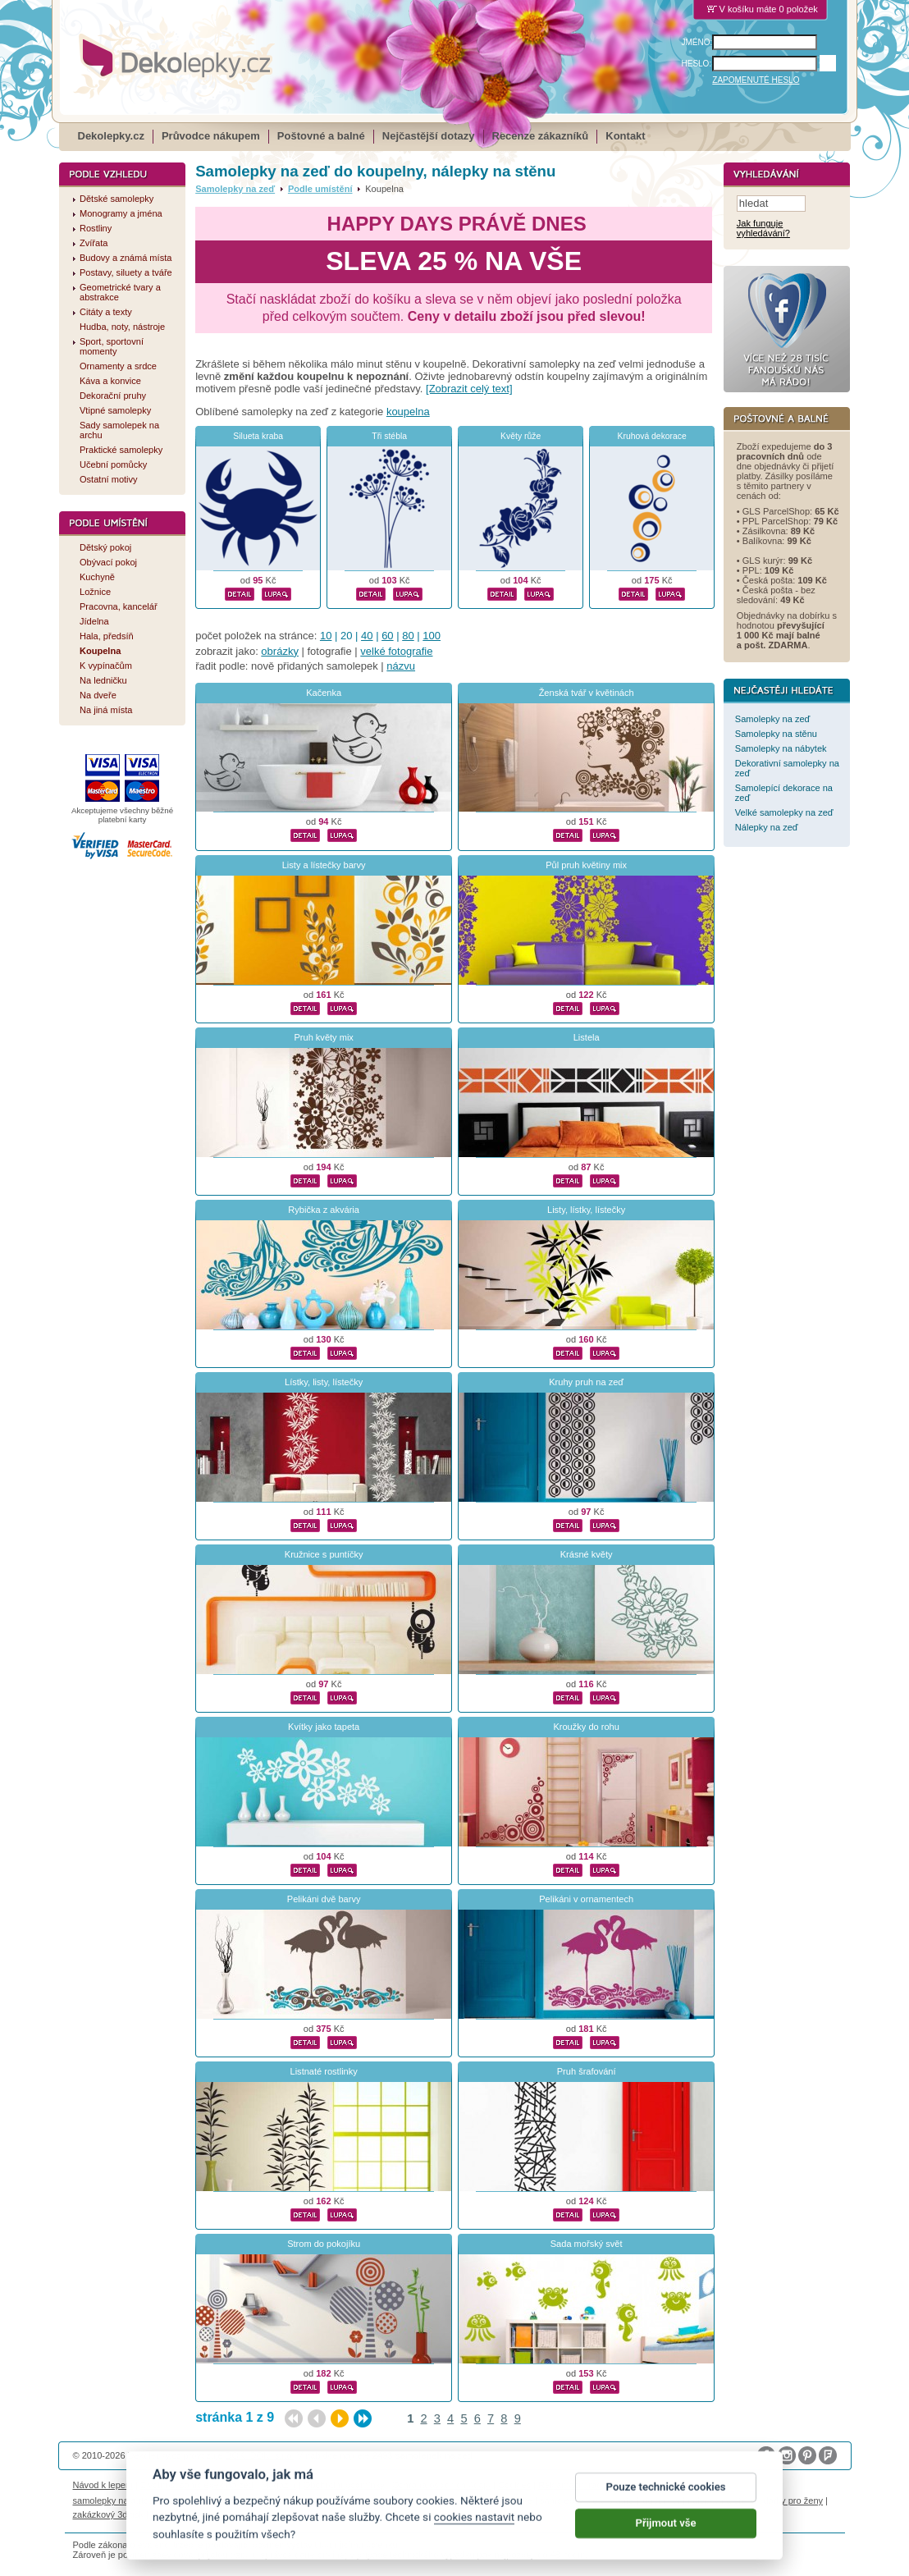 The image size is (909, 2576). I want to click on Kruhy pruh na zeď, so click(586, 1382).